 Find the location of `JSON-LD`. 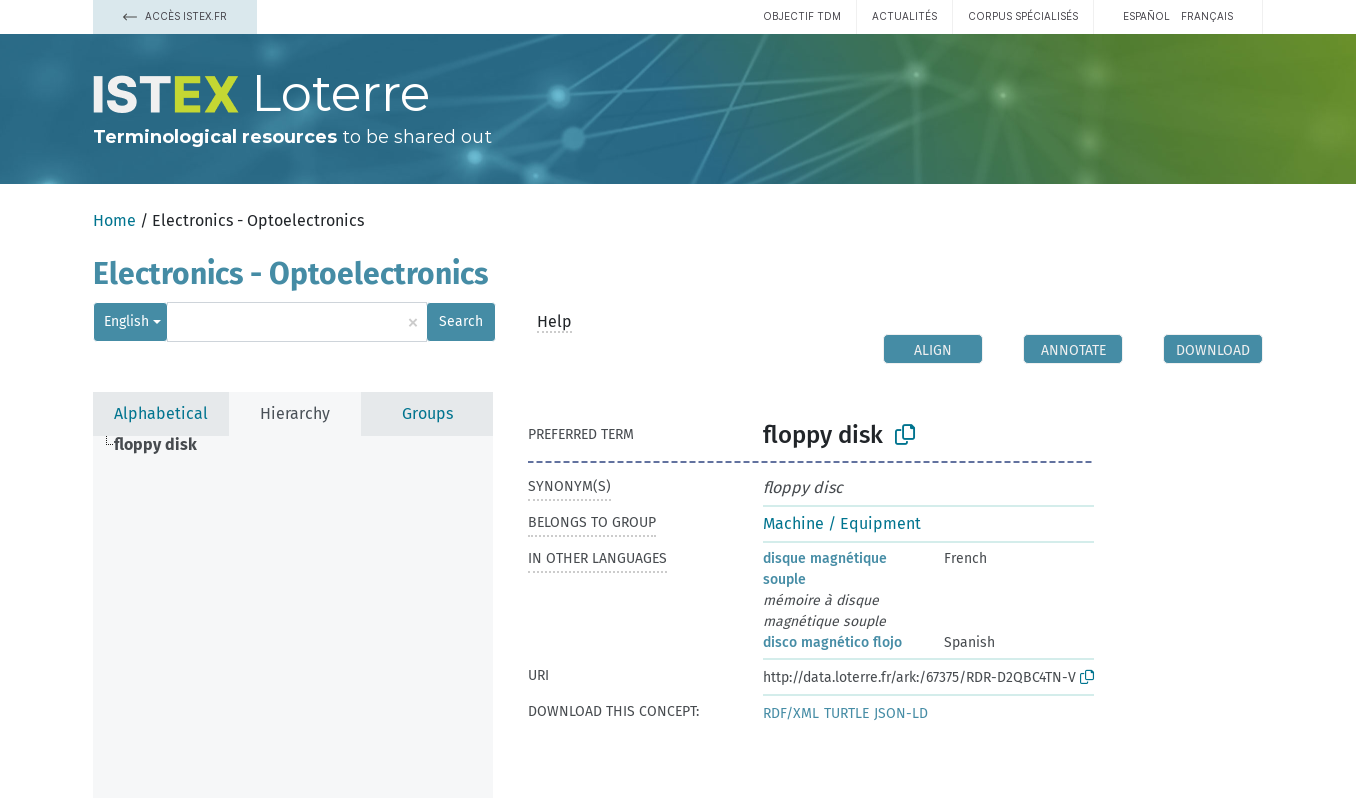

JSON-LD is located at coordinates (901, 713).